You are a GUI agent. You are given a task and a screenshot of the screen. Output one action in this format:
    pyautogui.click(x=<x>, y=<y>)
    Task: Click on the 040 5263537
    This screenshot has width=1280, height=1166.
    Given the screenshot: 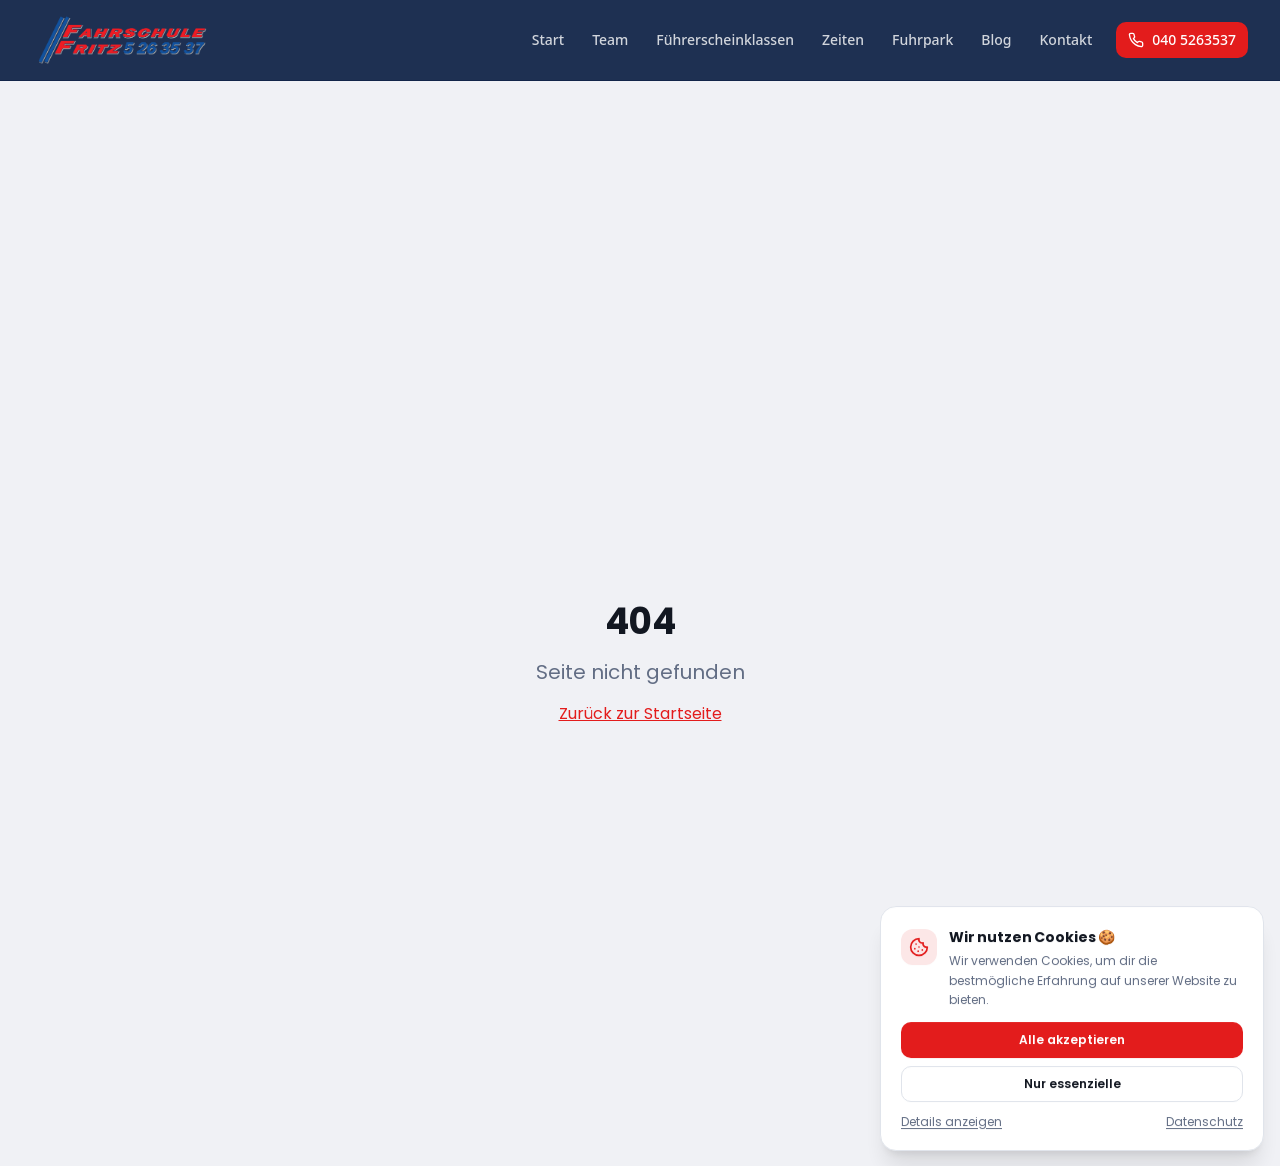 What is the action you would take?
    pyautogui.click(x=1182, y=39)
    